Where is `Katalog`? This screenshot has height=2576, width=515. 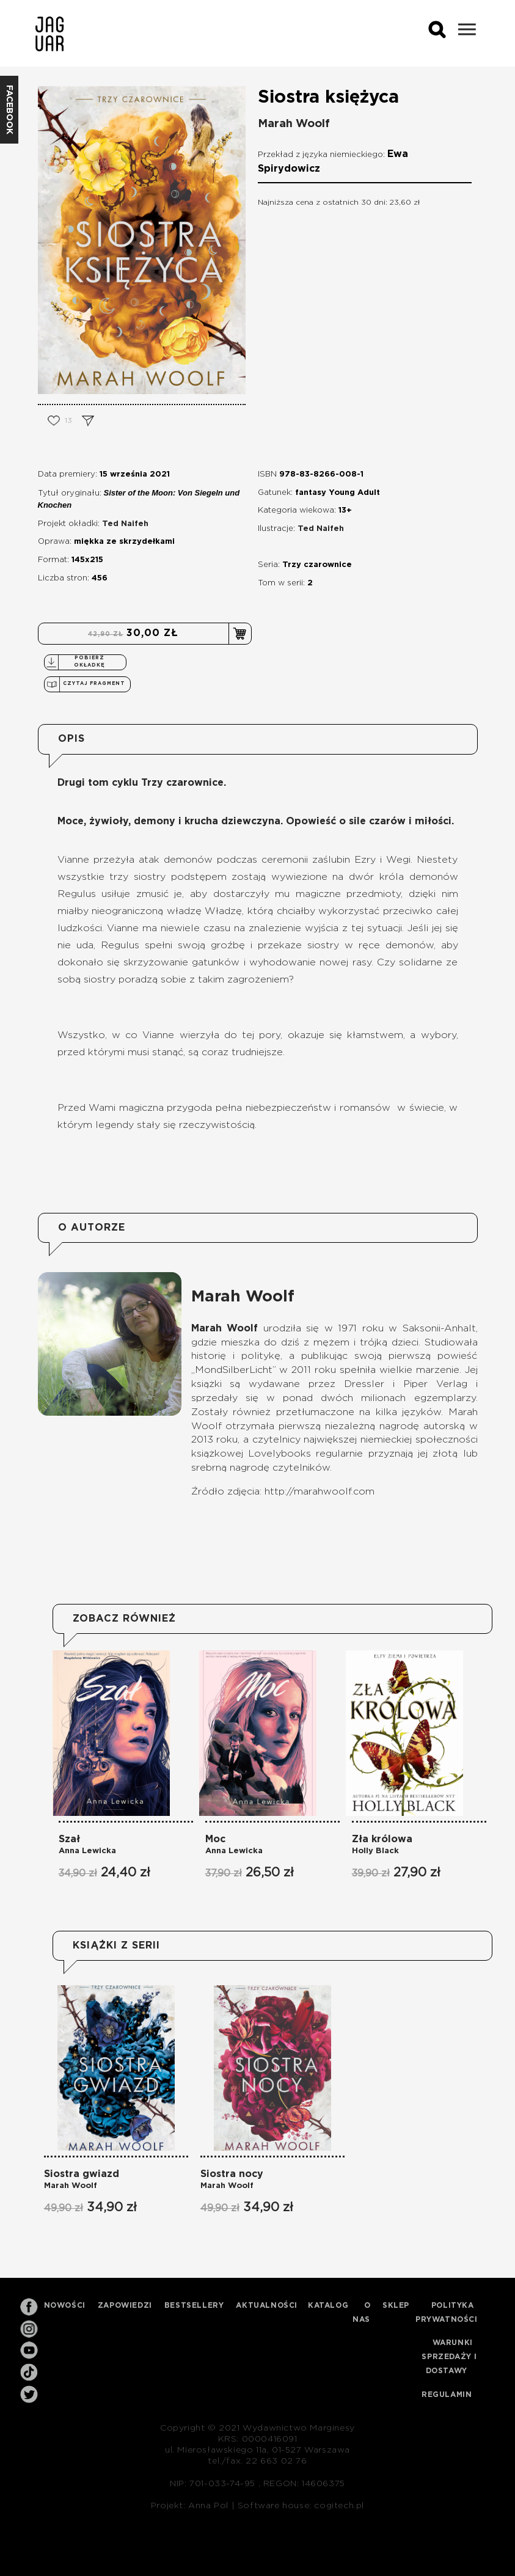
Katalog is located at coordinates (328, 2305).